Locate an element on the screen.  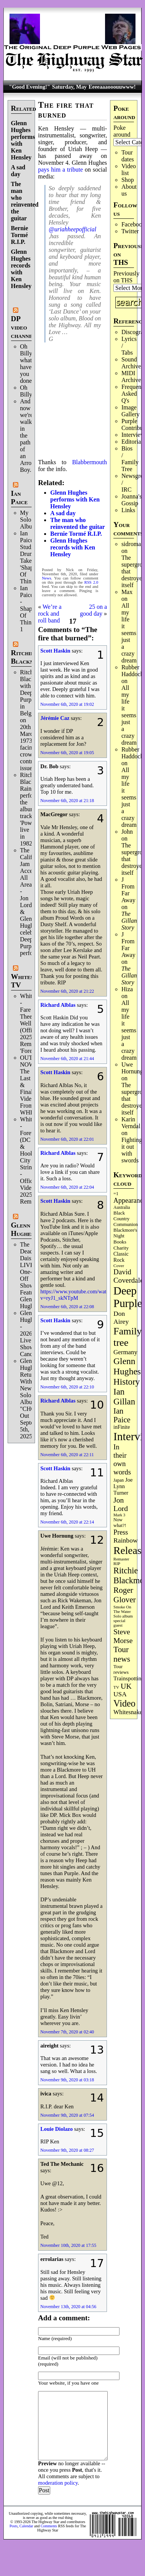
Jon Lord [Jon Lord (257 items)] is located at coordinates (120, 1504).